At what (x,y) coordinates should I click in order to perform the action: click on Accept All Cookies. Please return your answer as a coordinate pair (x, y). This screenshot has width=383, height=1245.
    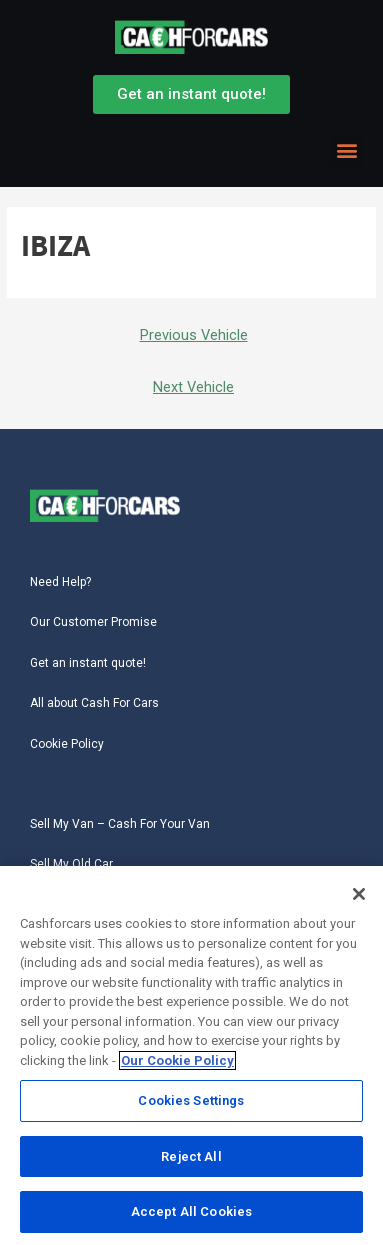
    Looking at the image, I should click on (191, 1217).